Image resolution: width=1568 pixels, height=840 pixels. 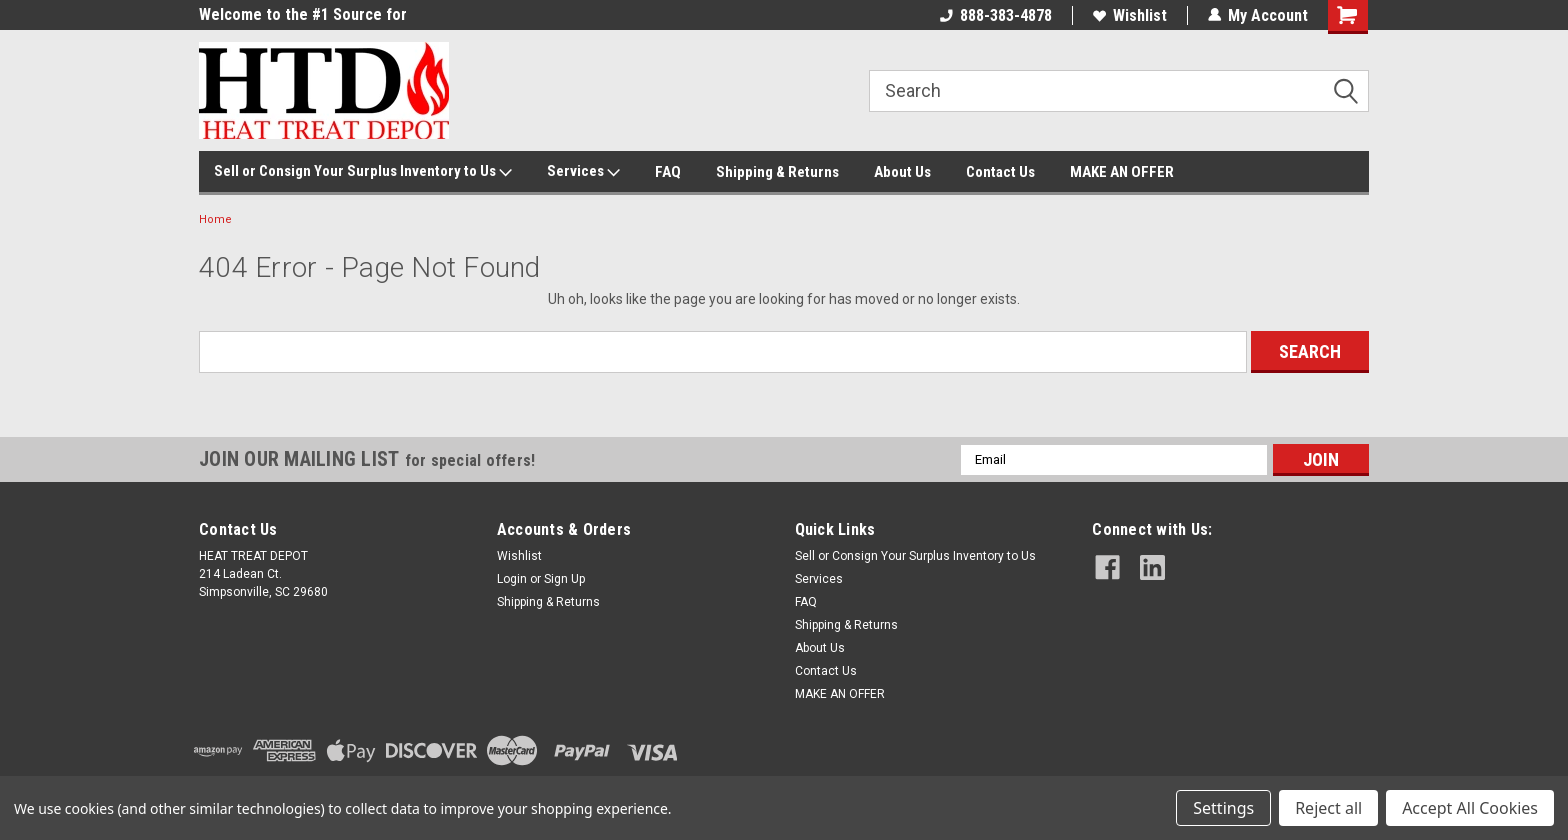 What do you see at coordinates (1000, 172) in the screenshot?
I see `Contact Us` at bounding box center [1000, 172].